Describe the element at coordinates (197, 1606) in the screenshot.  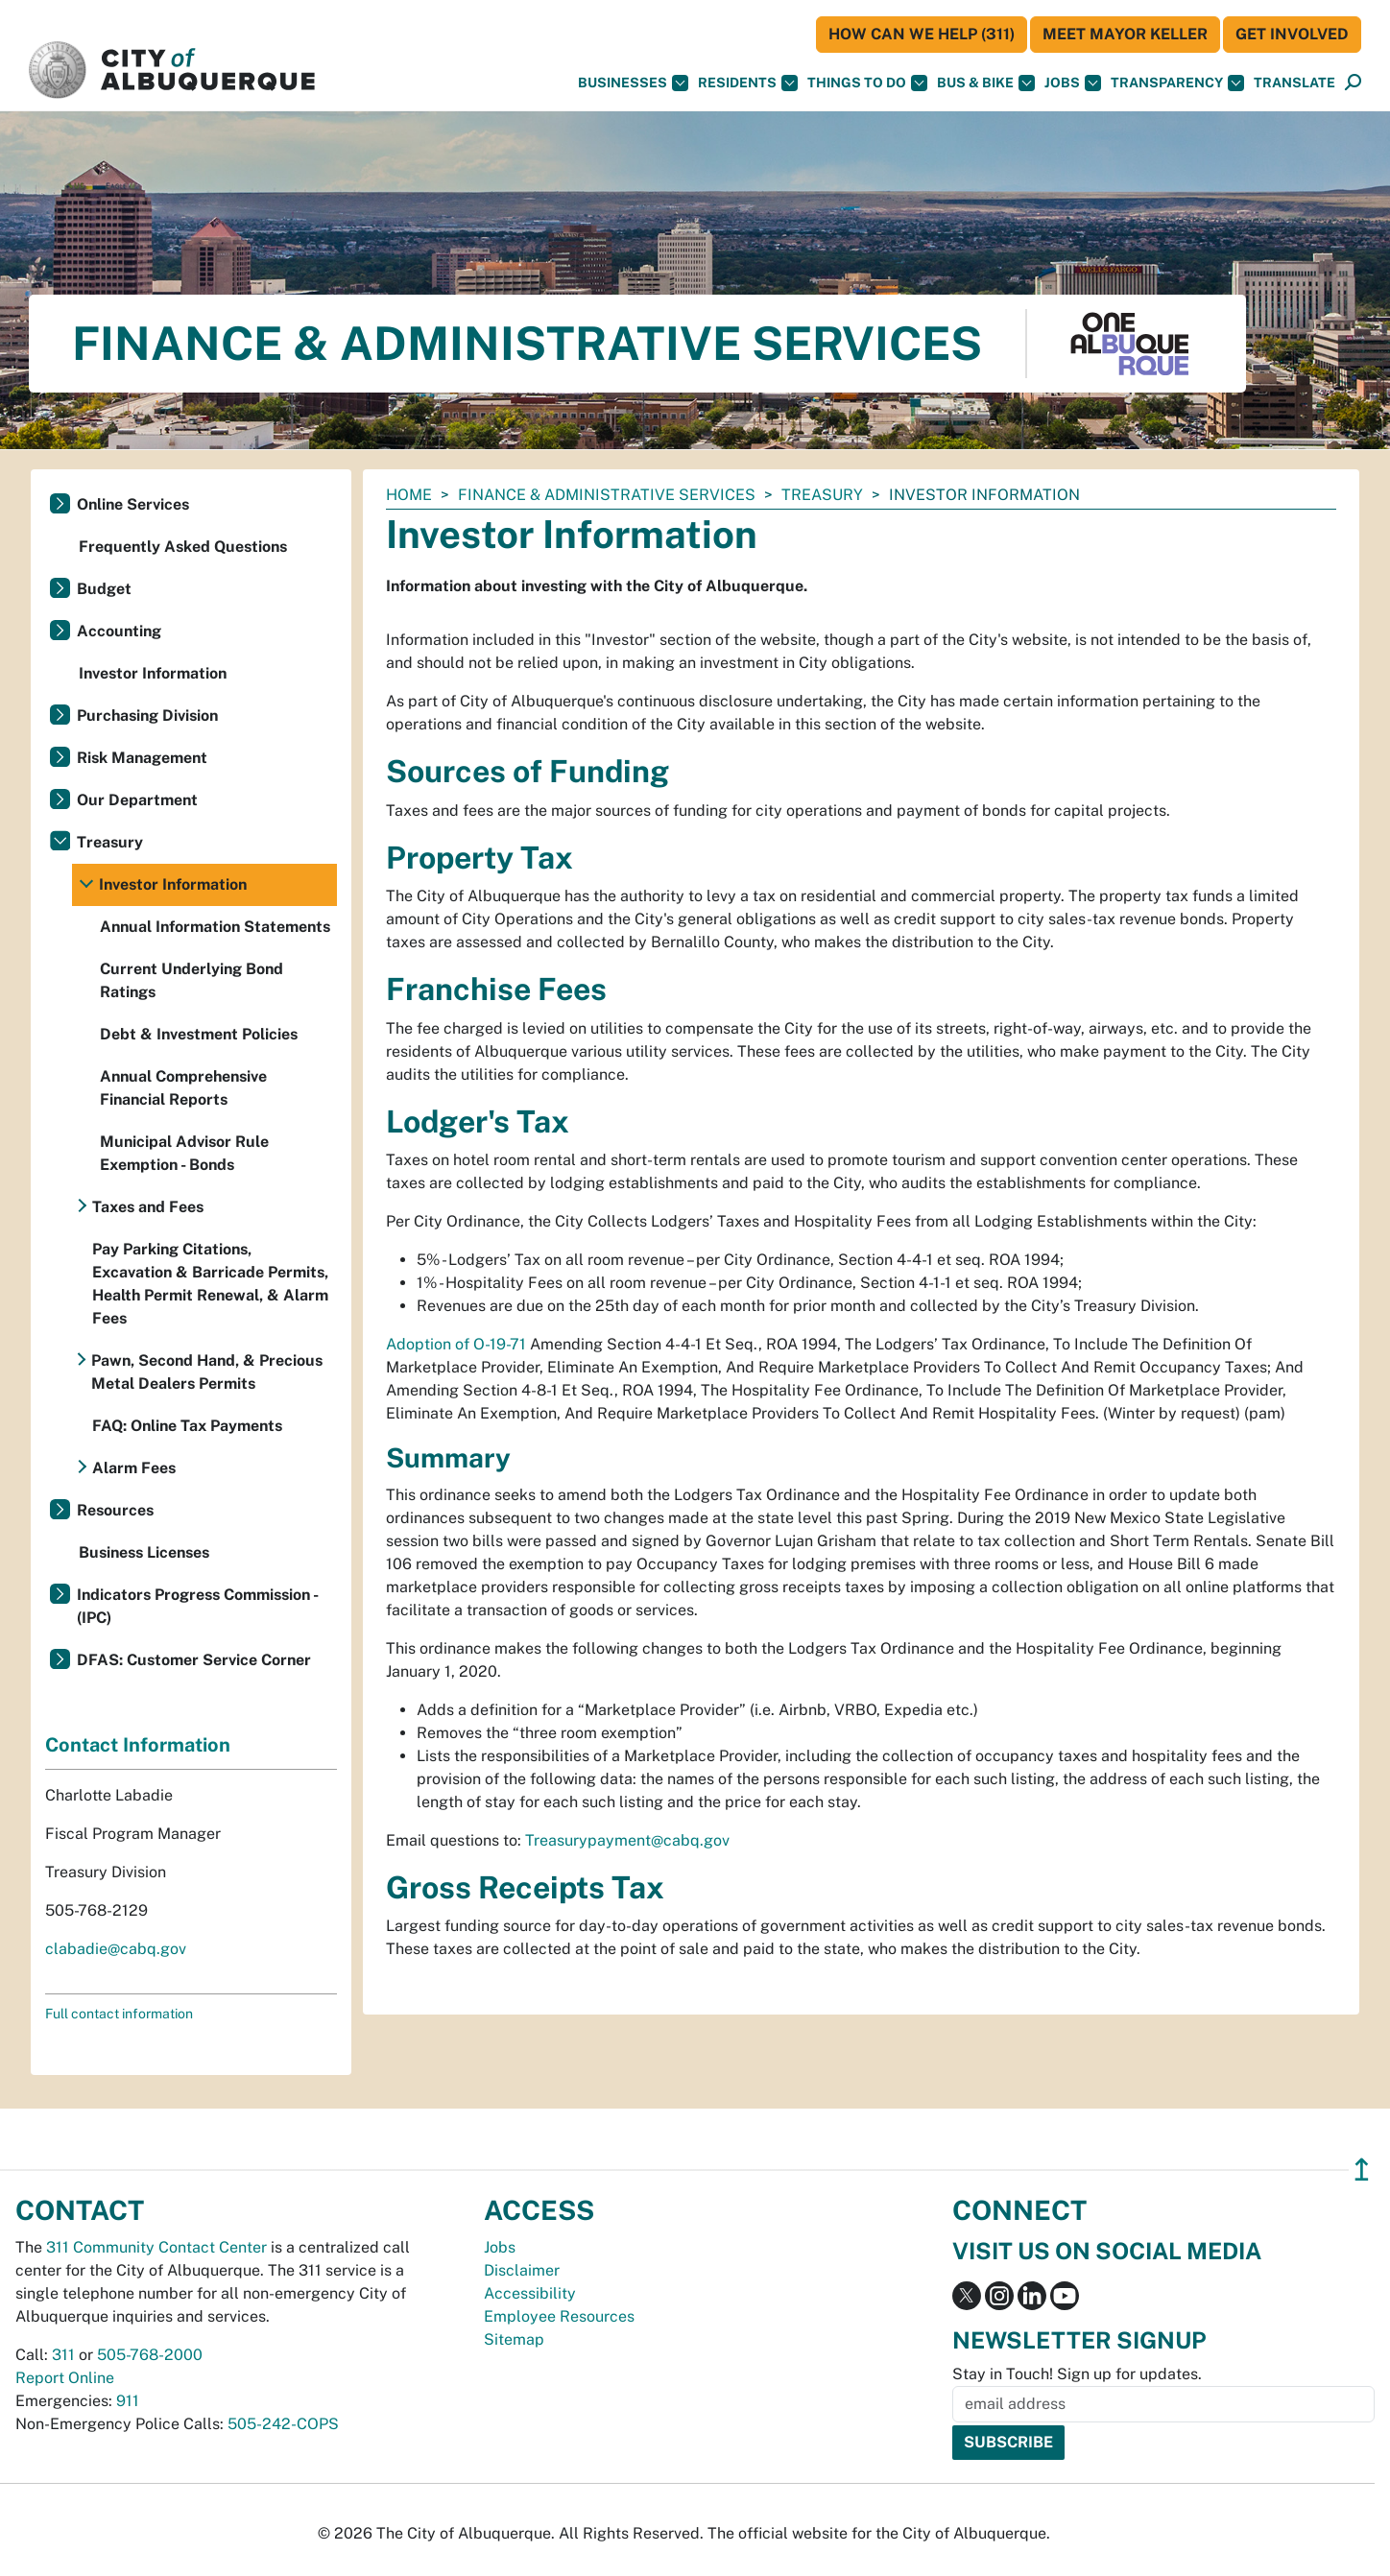
I see `Indicators Progress Commission - (IPC)` at that location.